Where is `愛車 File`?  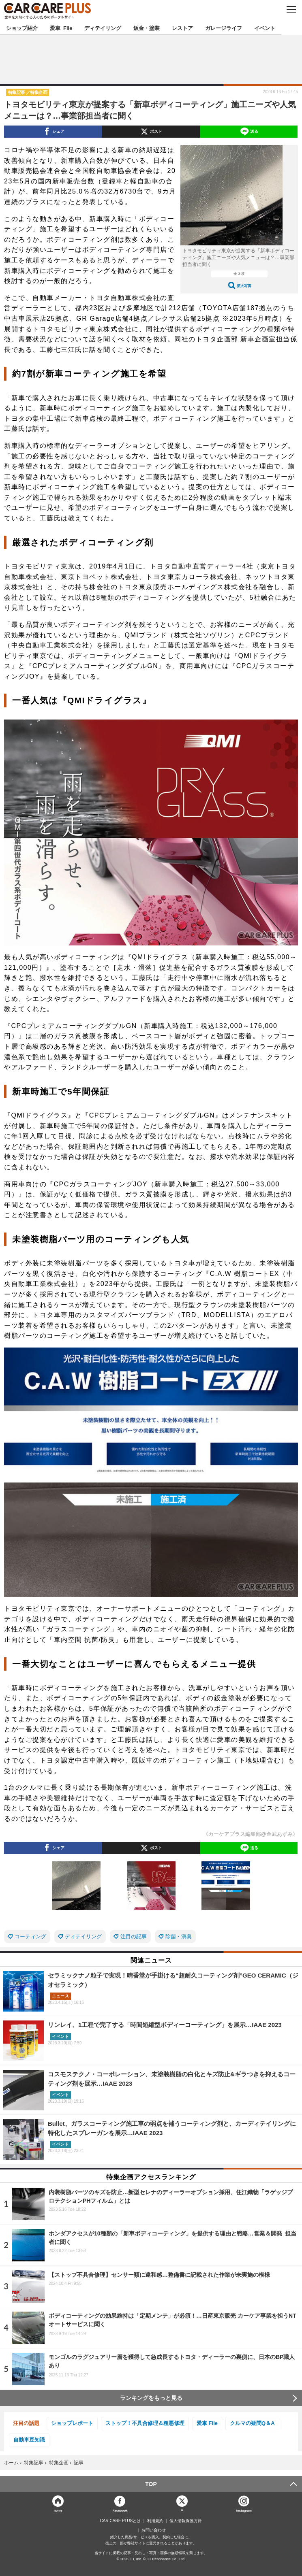 愛車 File is located at coordinates (61, 27).